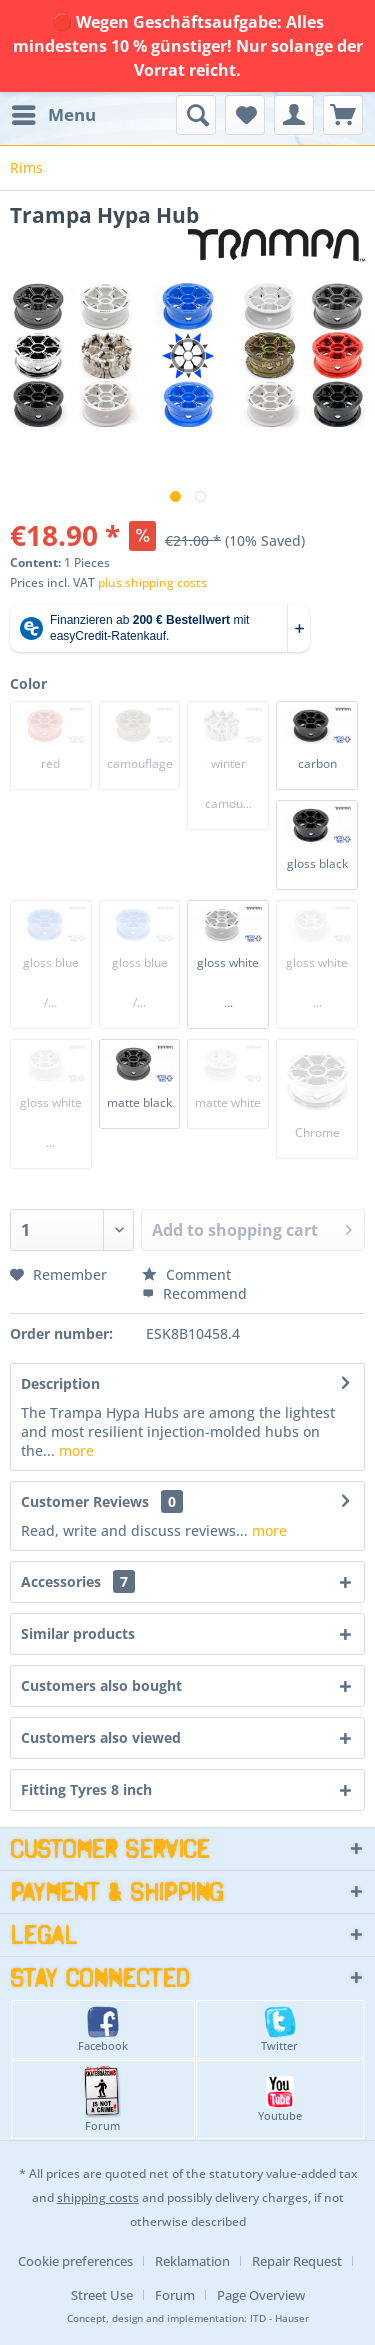 The width and height of the screenshot is (375, 2345). What do you see at coordinates (280, 2099) in the screenshot?
I see `Youtube` at bounding box center [280, 2099].